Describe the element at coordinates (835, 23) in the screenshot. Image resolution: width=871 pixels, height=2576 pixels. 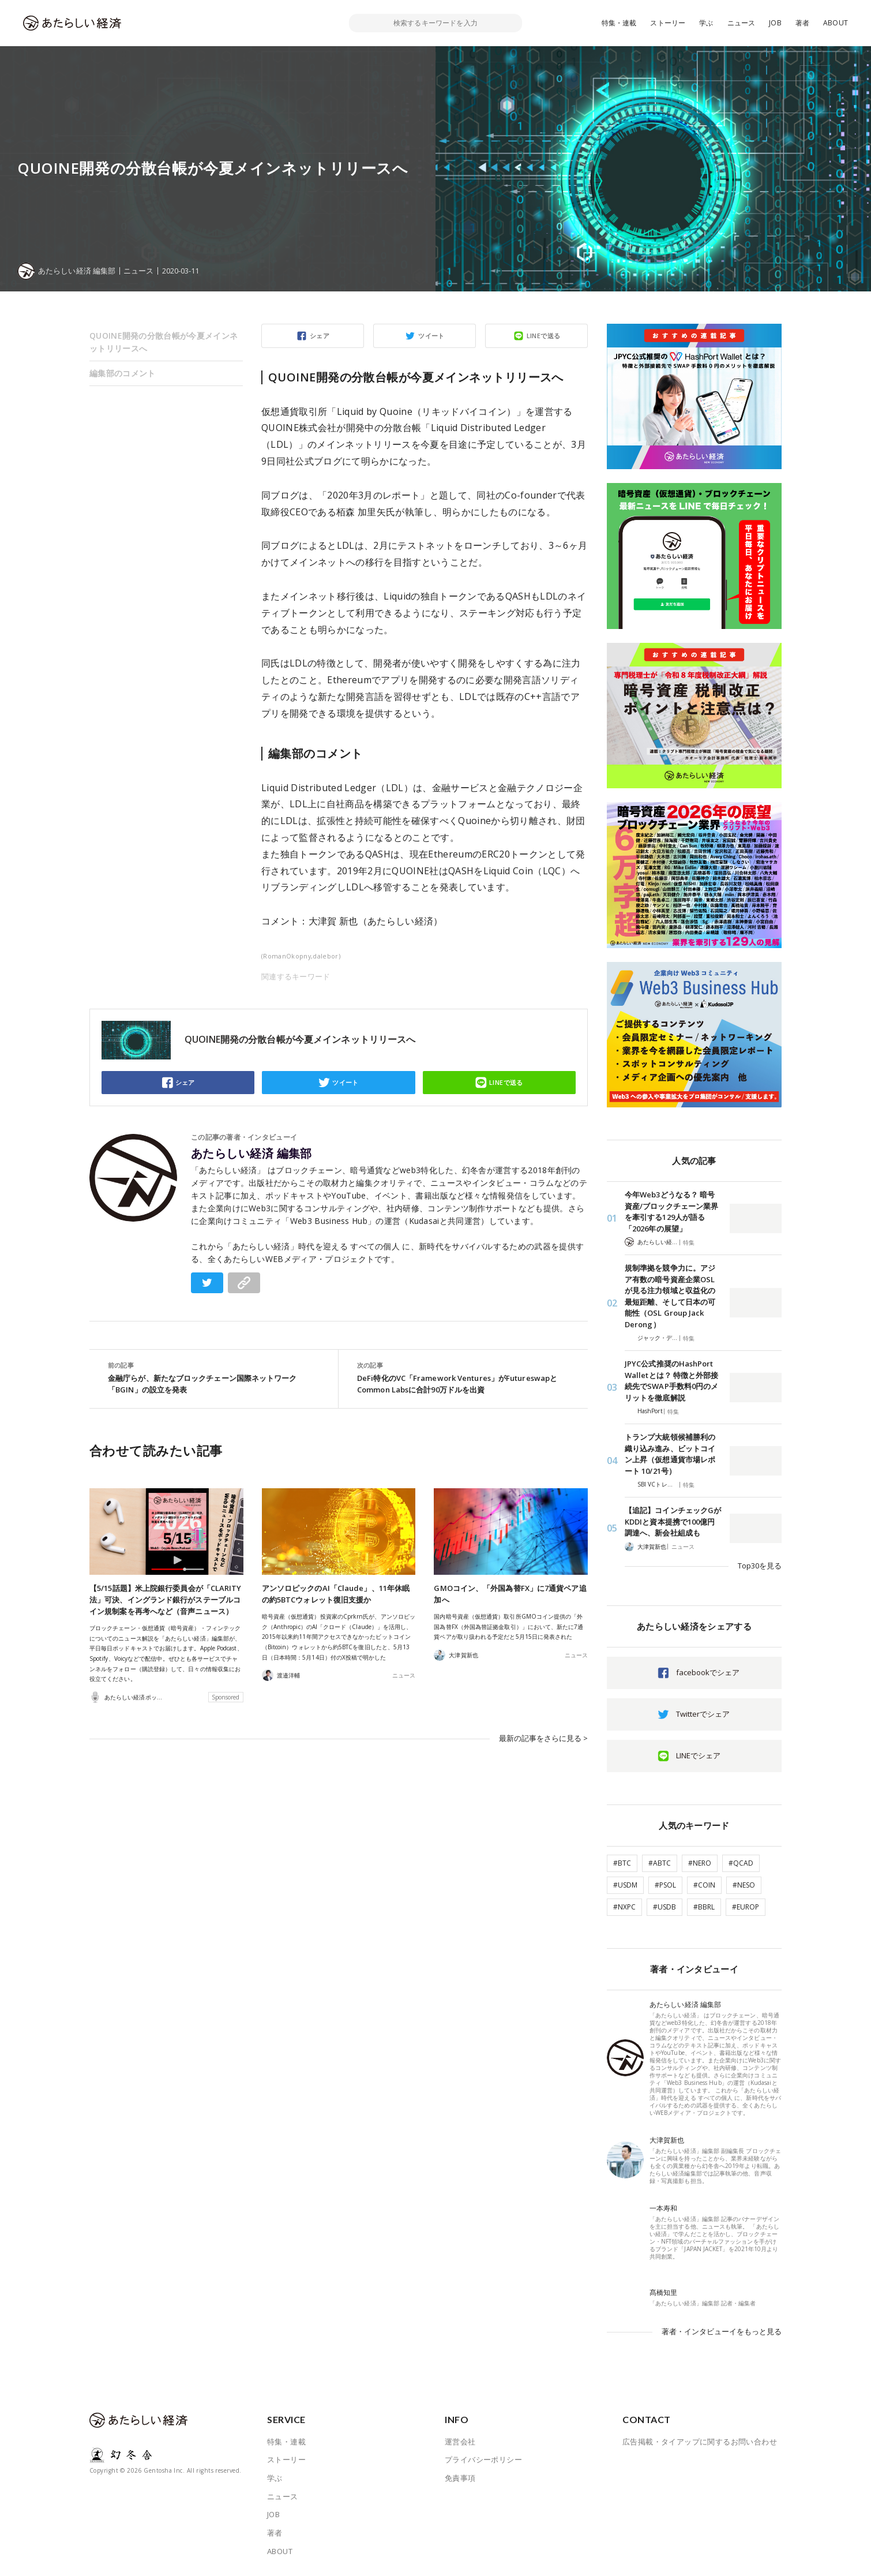
I see `ABOUT` at that location.